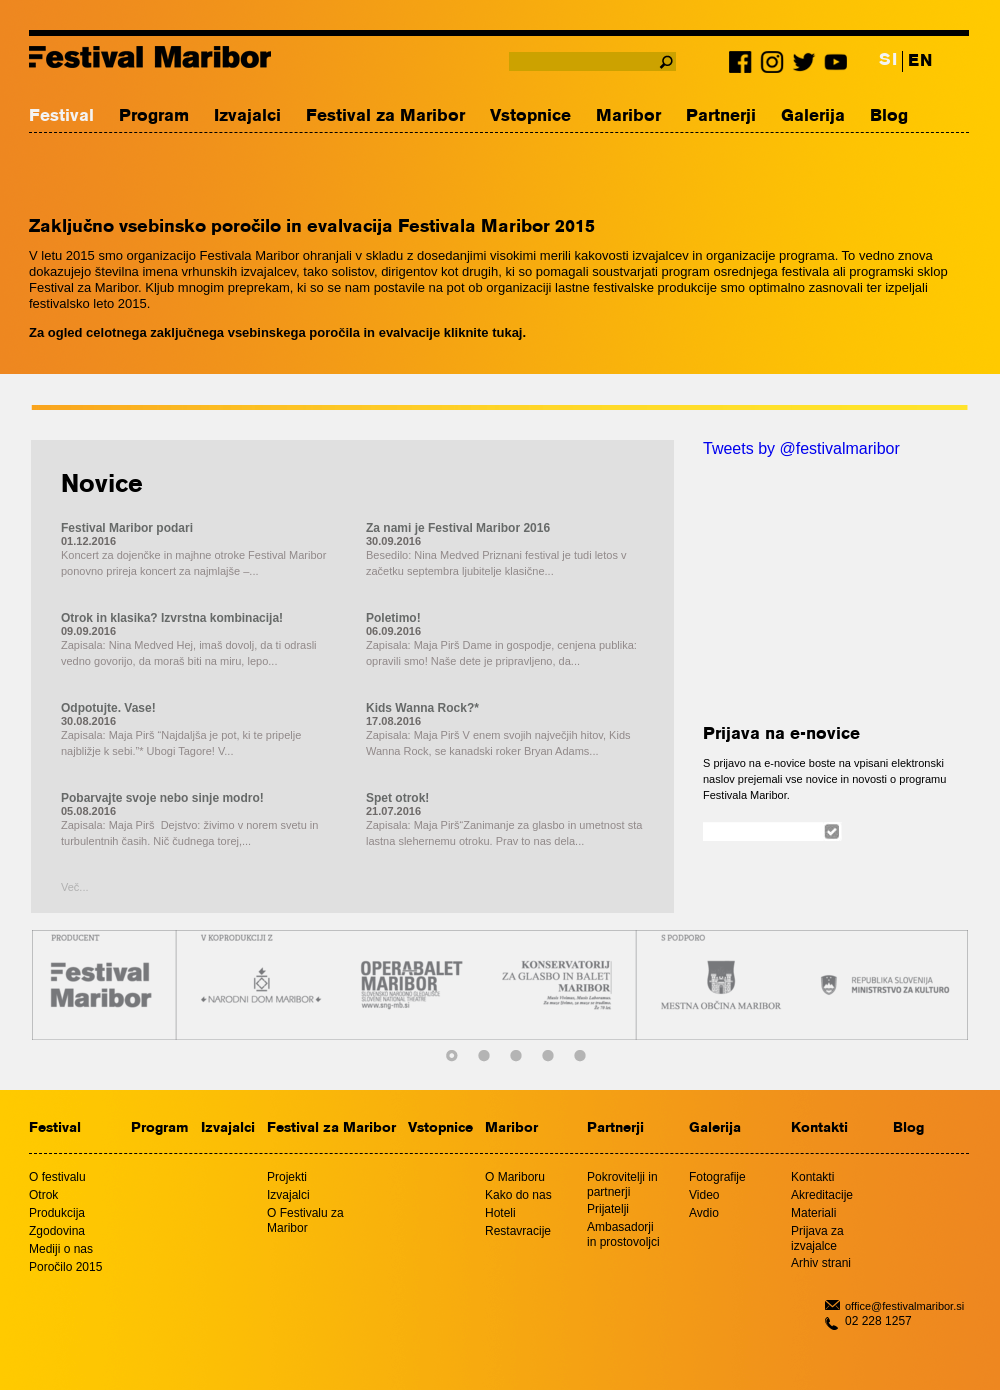 This screenshot has width=1000, height=1390. Describe the element at coordinates (813, 116) in the screenshot. I see `Galerija` at that location.